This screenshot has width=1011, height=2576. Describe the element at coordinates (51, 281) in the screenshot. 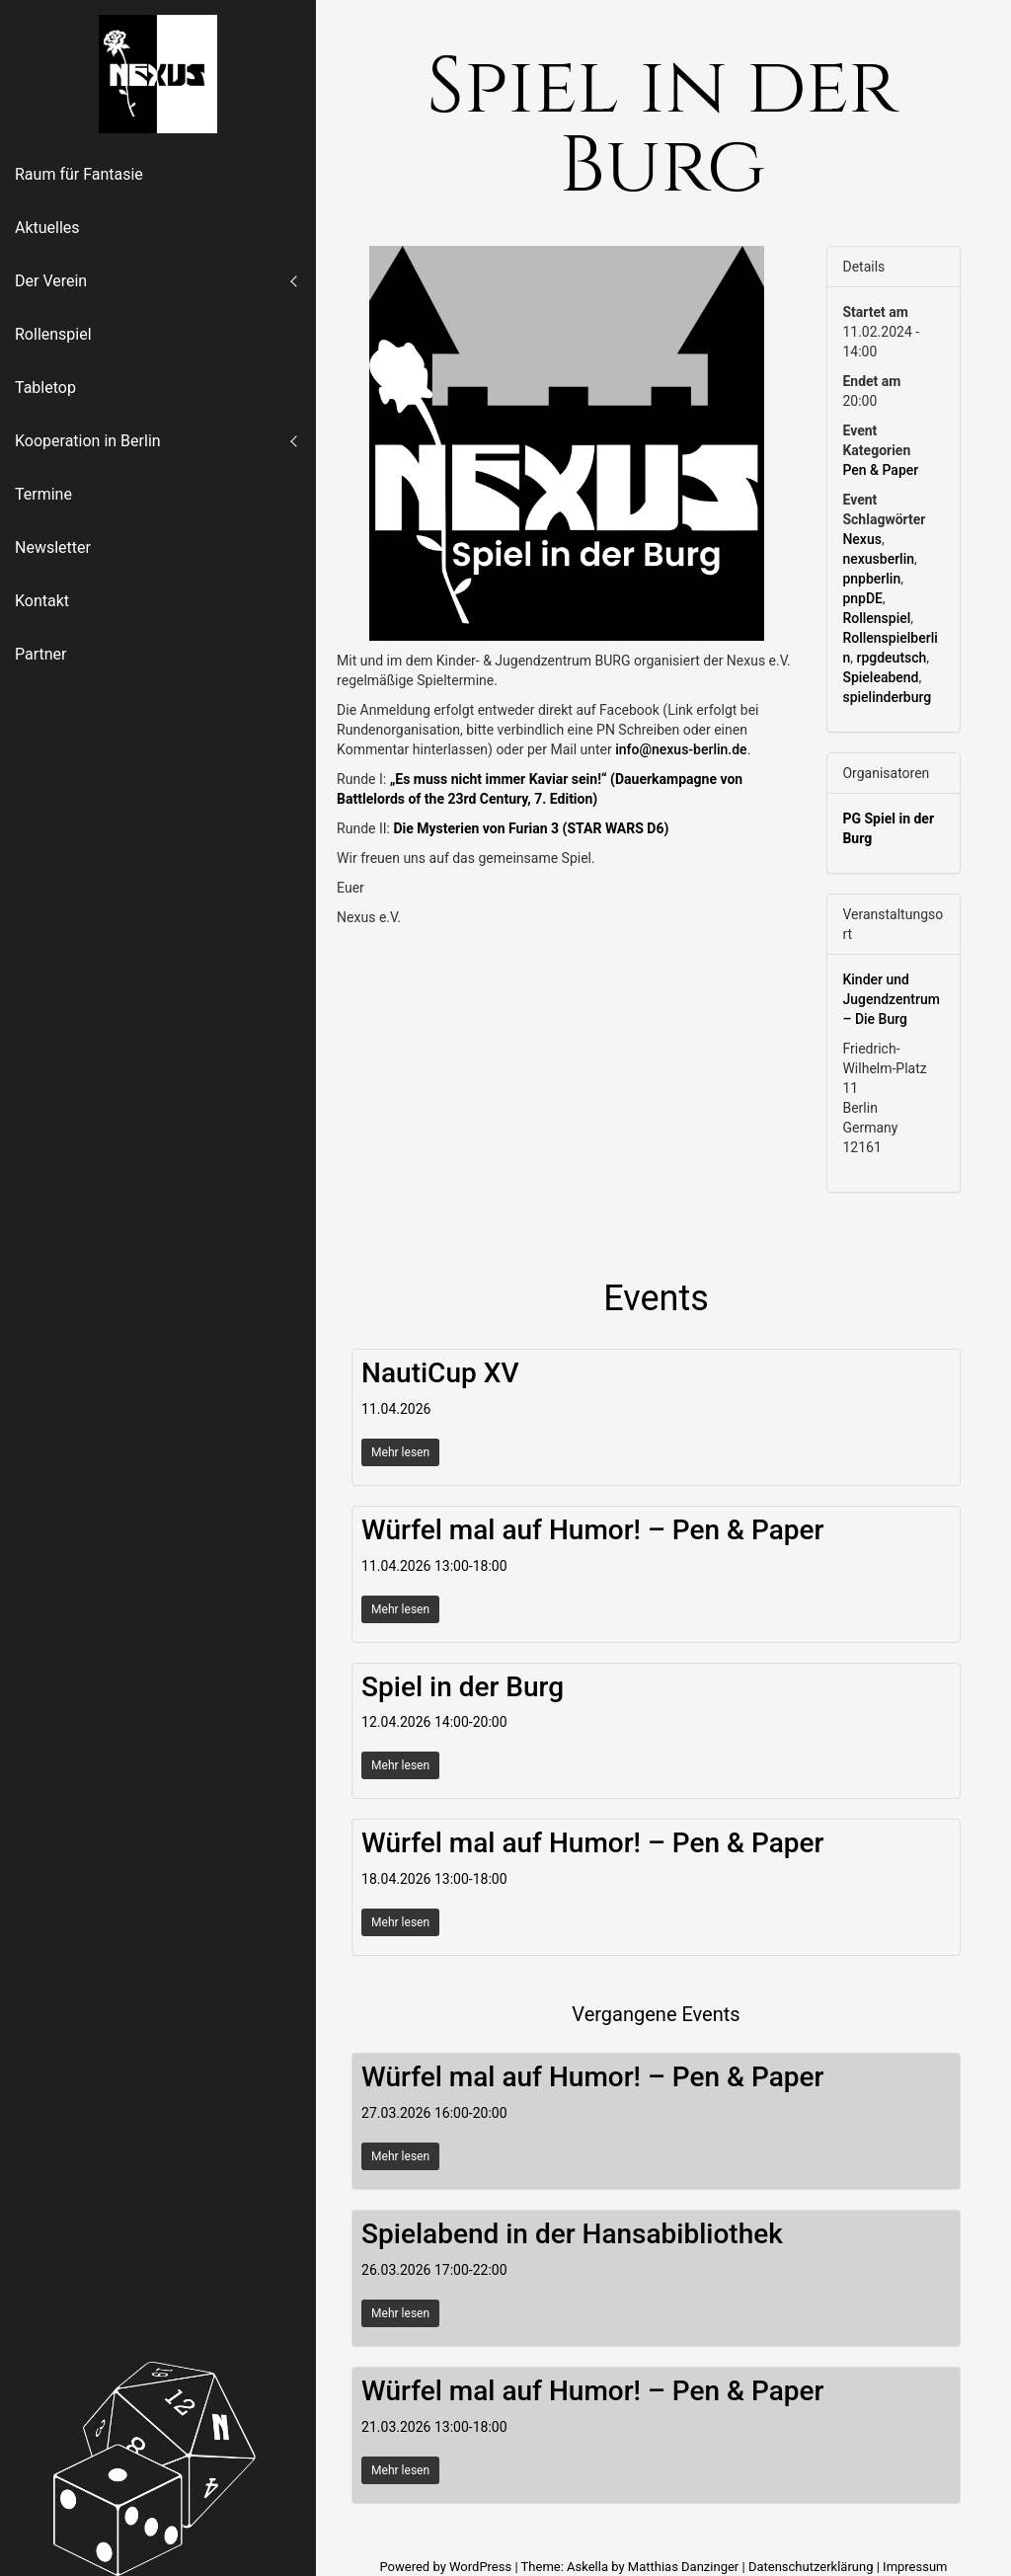

I see `Der Verein` at that location.